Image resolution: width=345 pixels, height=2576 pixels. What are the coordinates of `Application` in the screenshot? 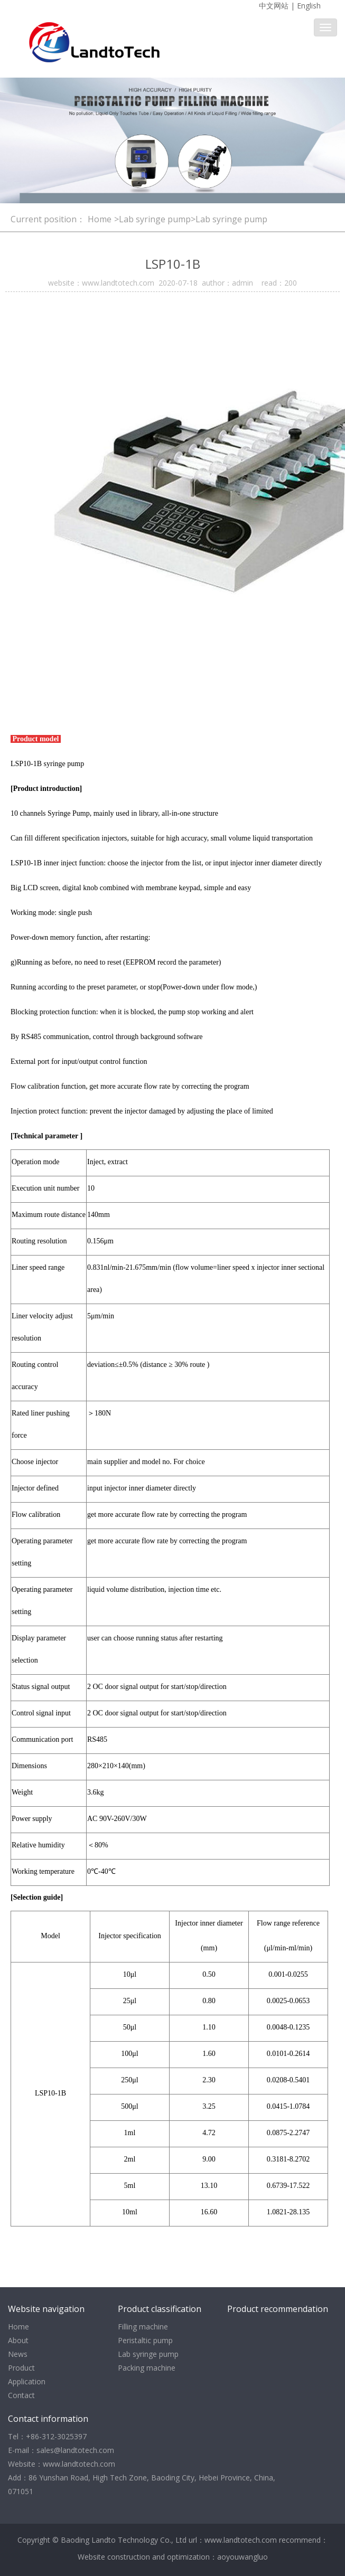 It's located at (26, 2381).